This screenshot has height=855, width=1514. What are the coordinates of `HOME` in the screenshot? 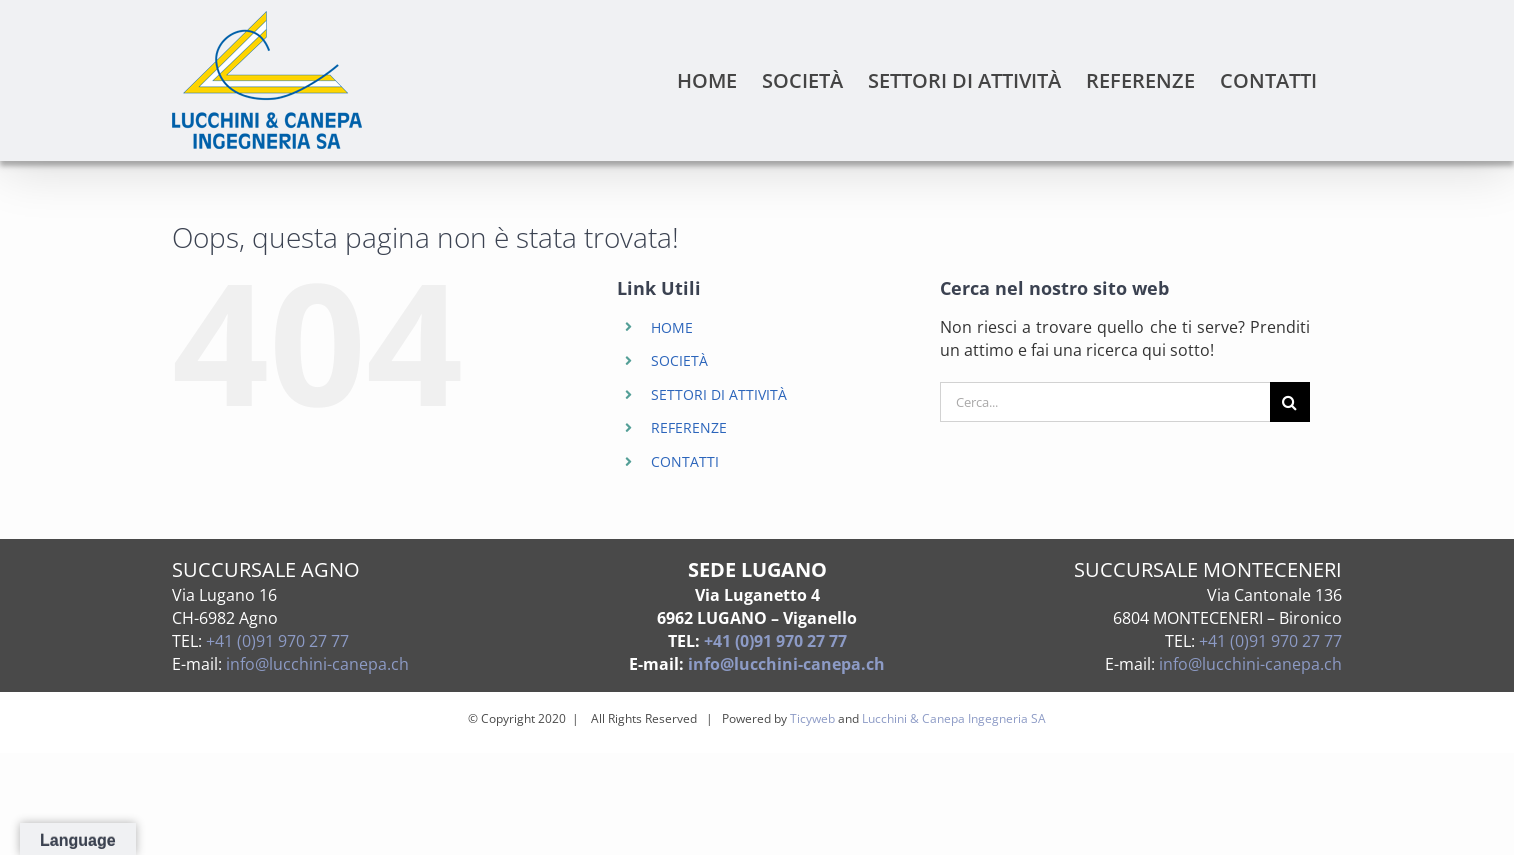 It's located at (672, 327).